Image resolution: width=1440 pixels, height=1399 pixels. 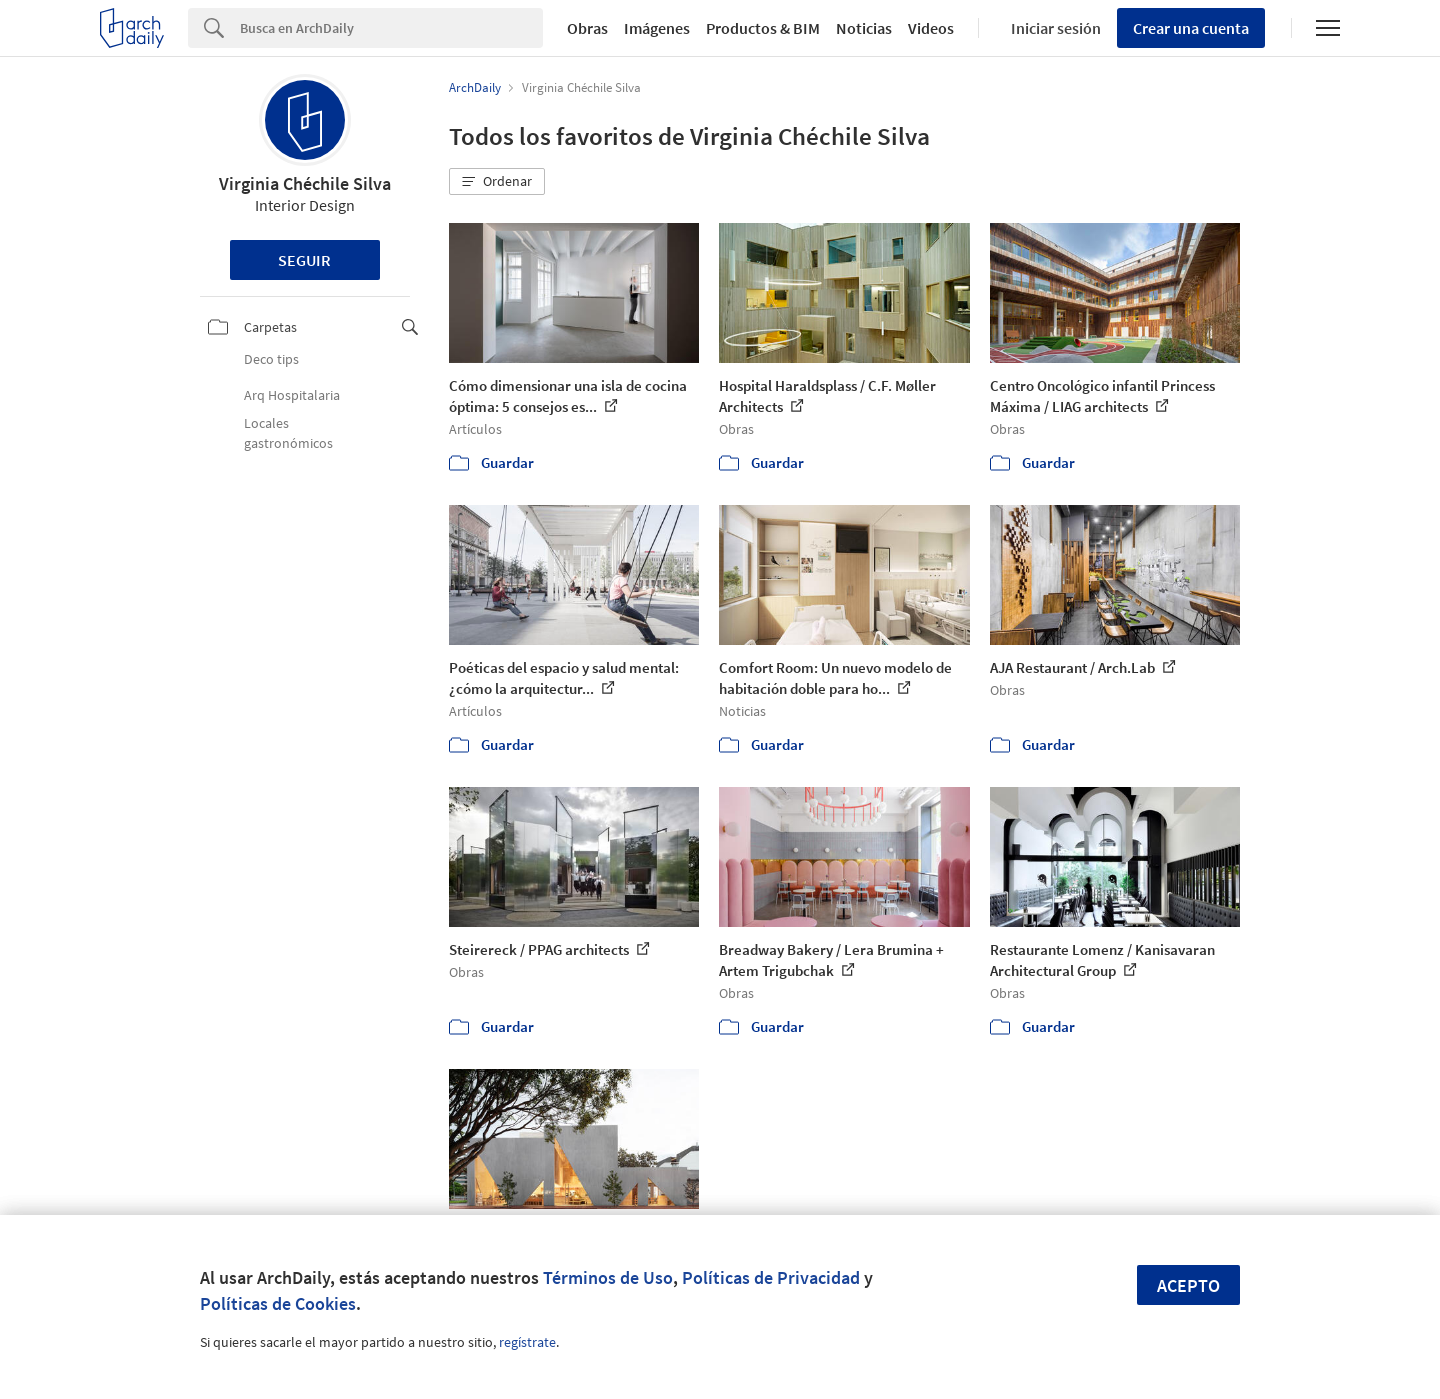 I want to click on [button], so click(x=497, y=182).